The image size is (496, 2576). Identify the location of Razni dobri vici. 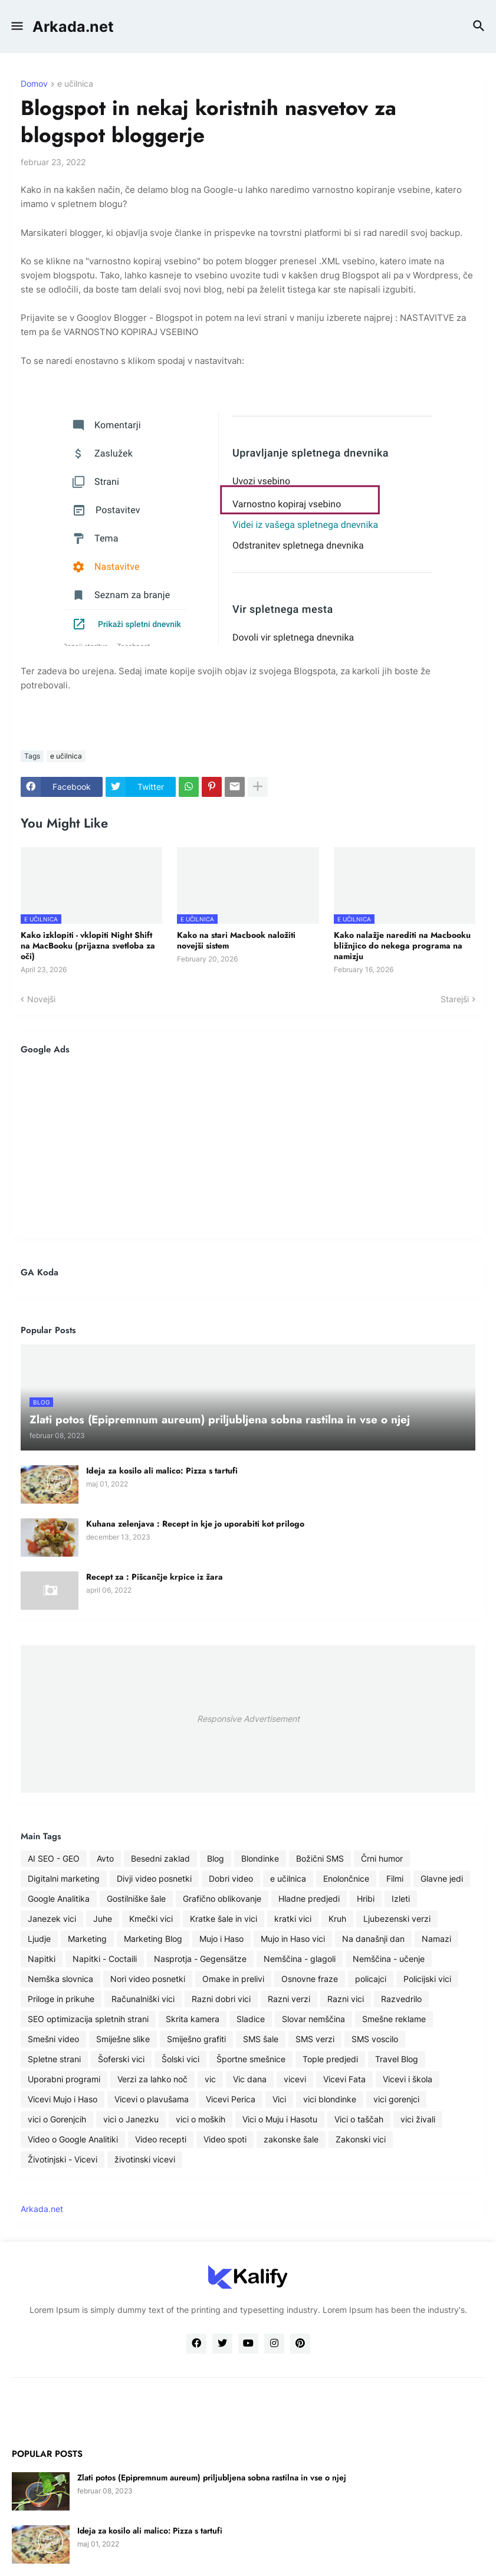
(221, 1999).